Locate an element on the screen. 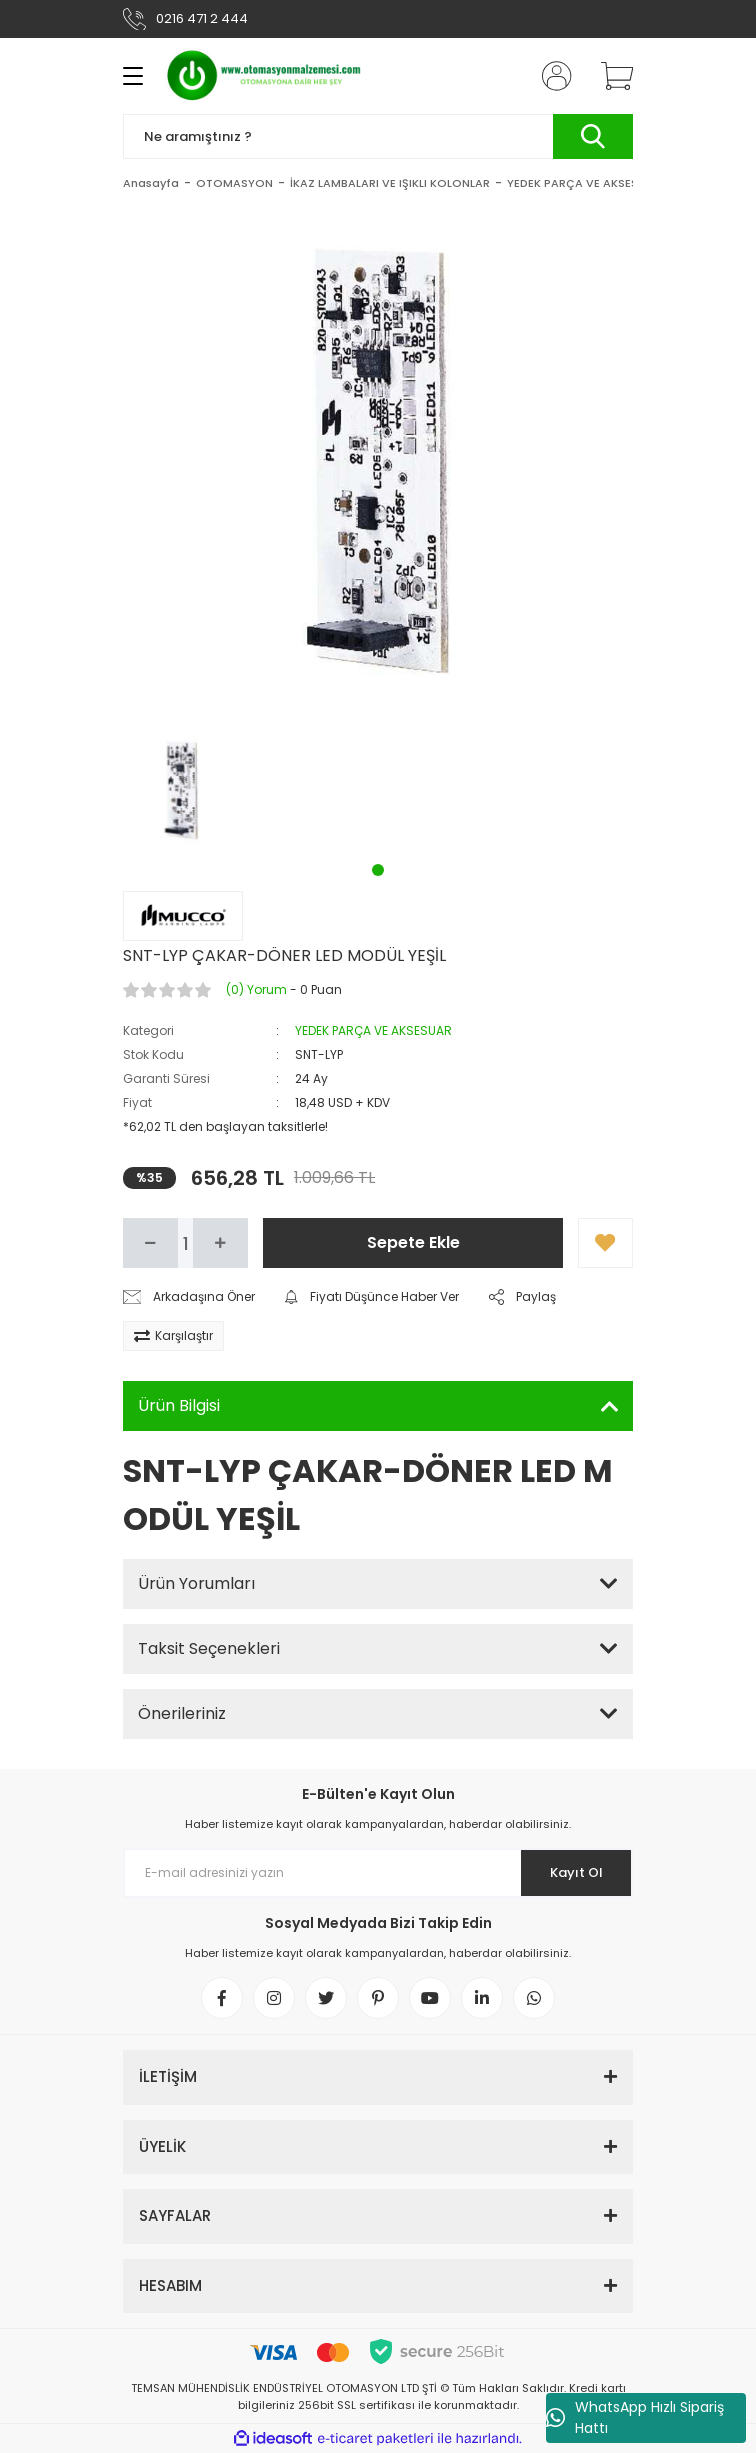 The height and width of the screenshot is (2453, 756). Ürün Bilgisi is located at coordinates (179, 1405).